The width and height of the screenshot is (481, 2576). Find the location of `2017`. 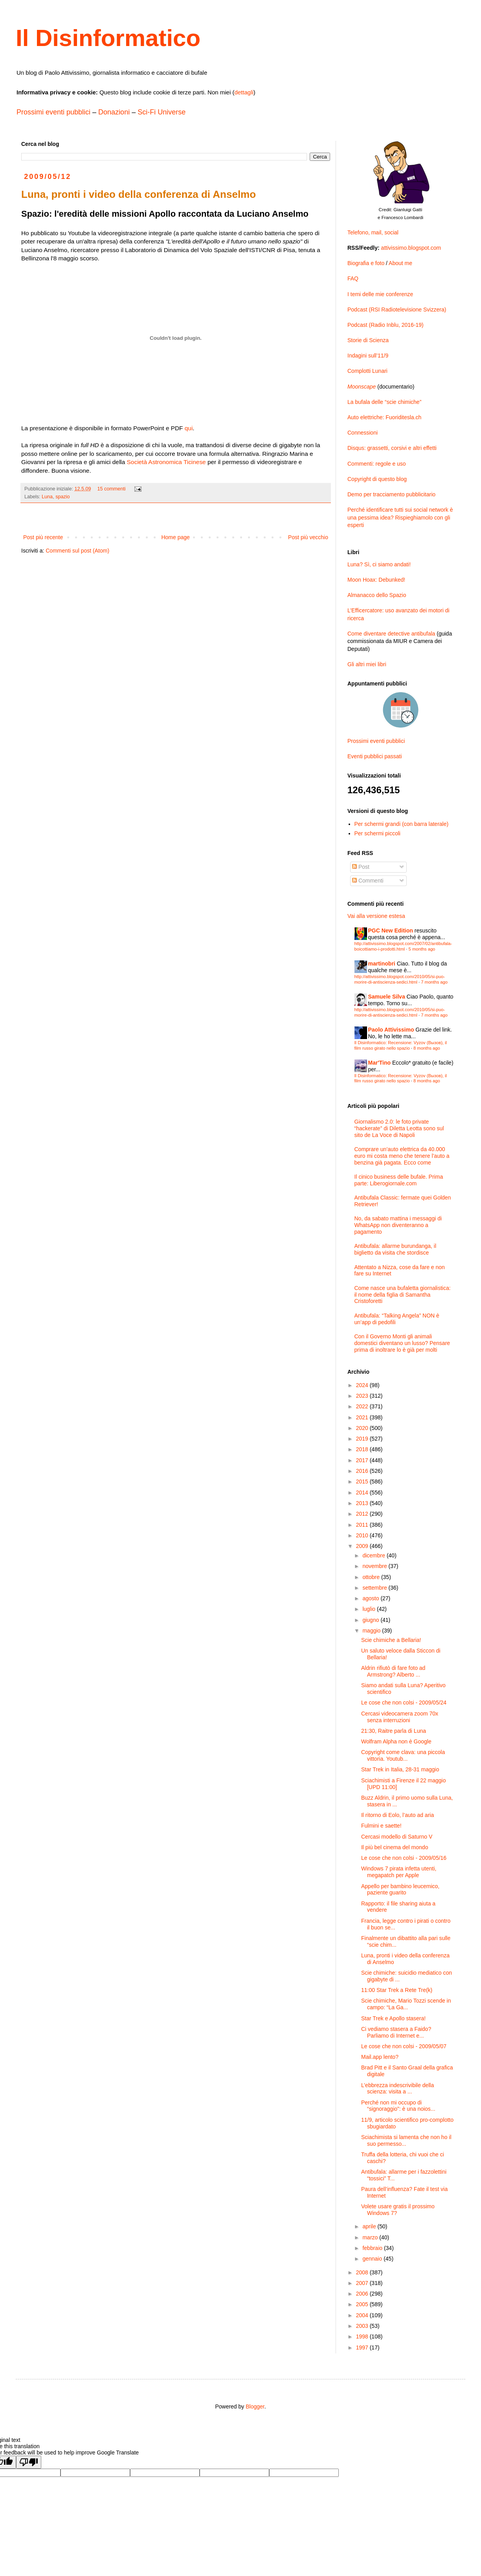

2017 is located at coordinates (363, 1460).